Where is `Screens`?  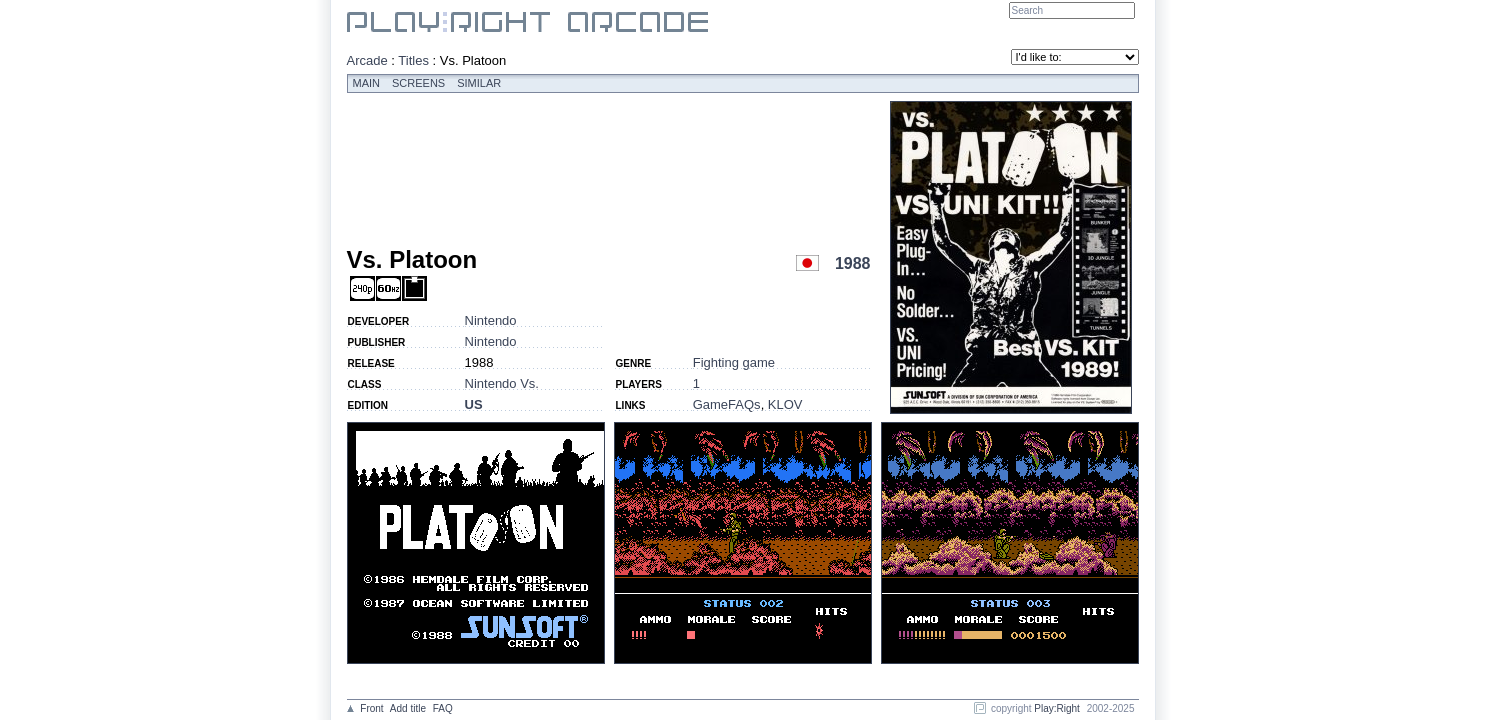
Screens is located at coordinates (418, 83).